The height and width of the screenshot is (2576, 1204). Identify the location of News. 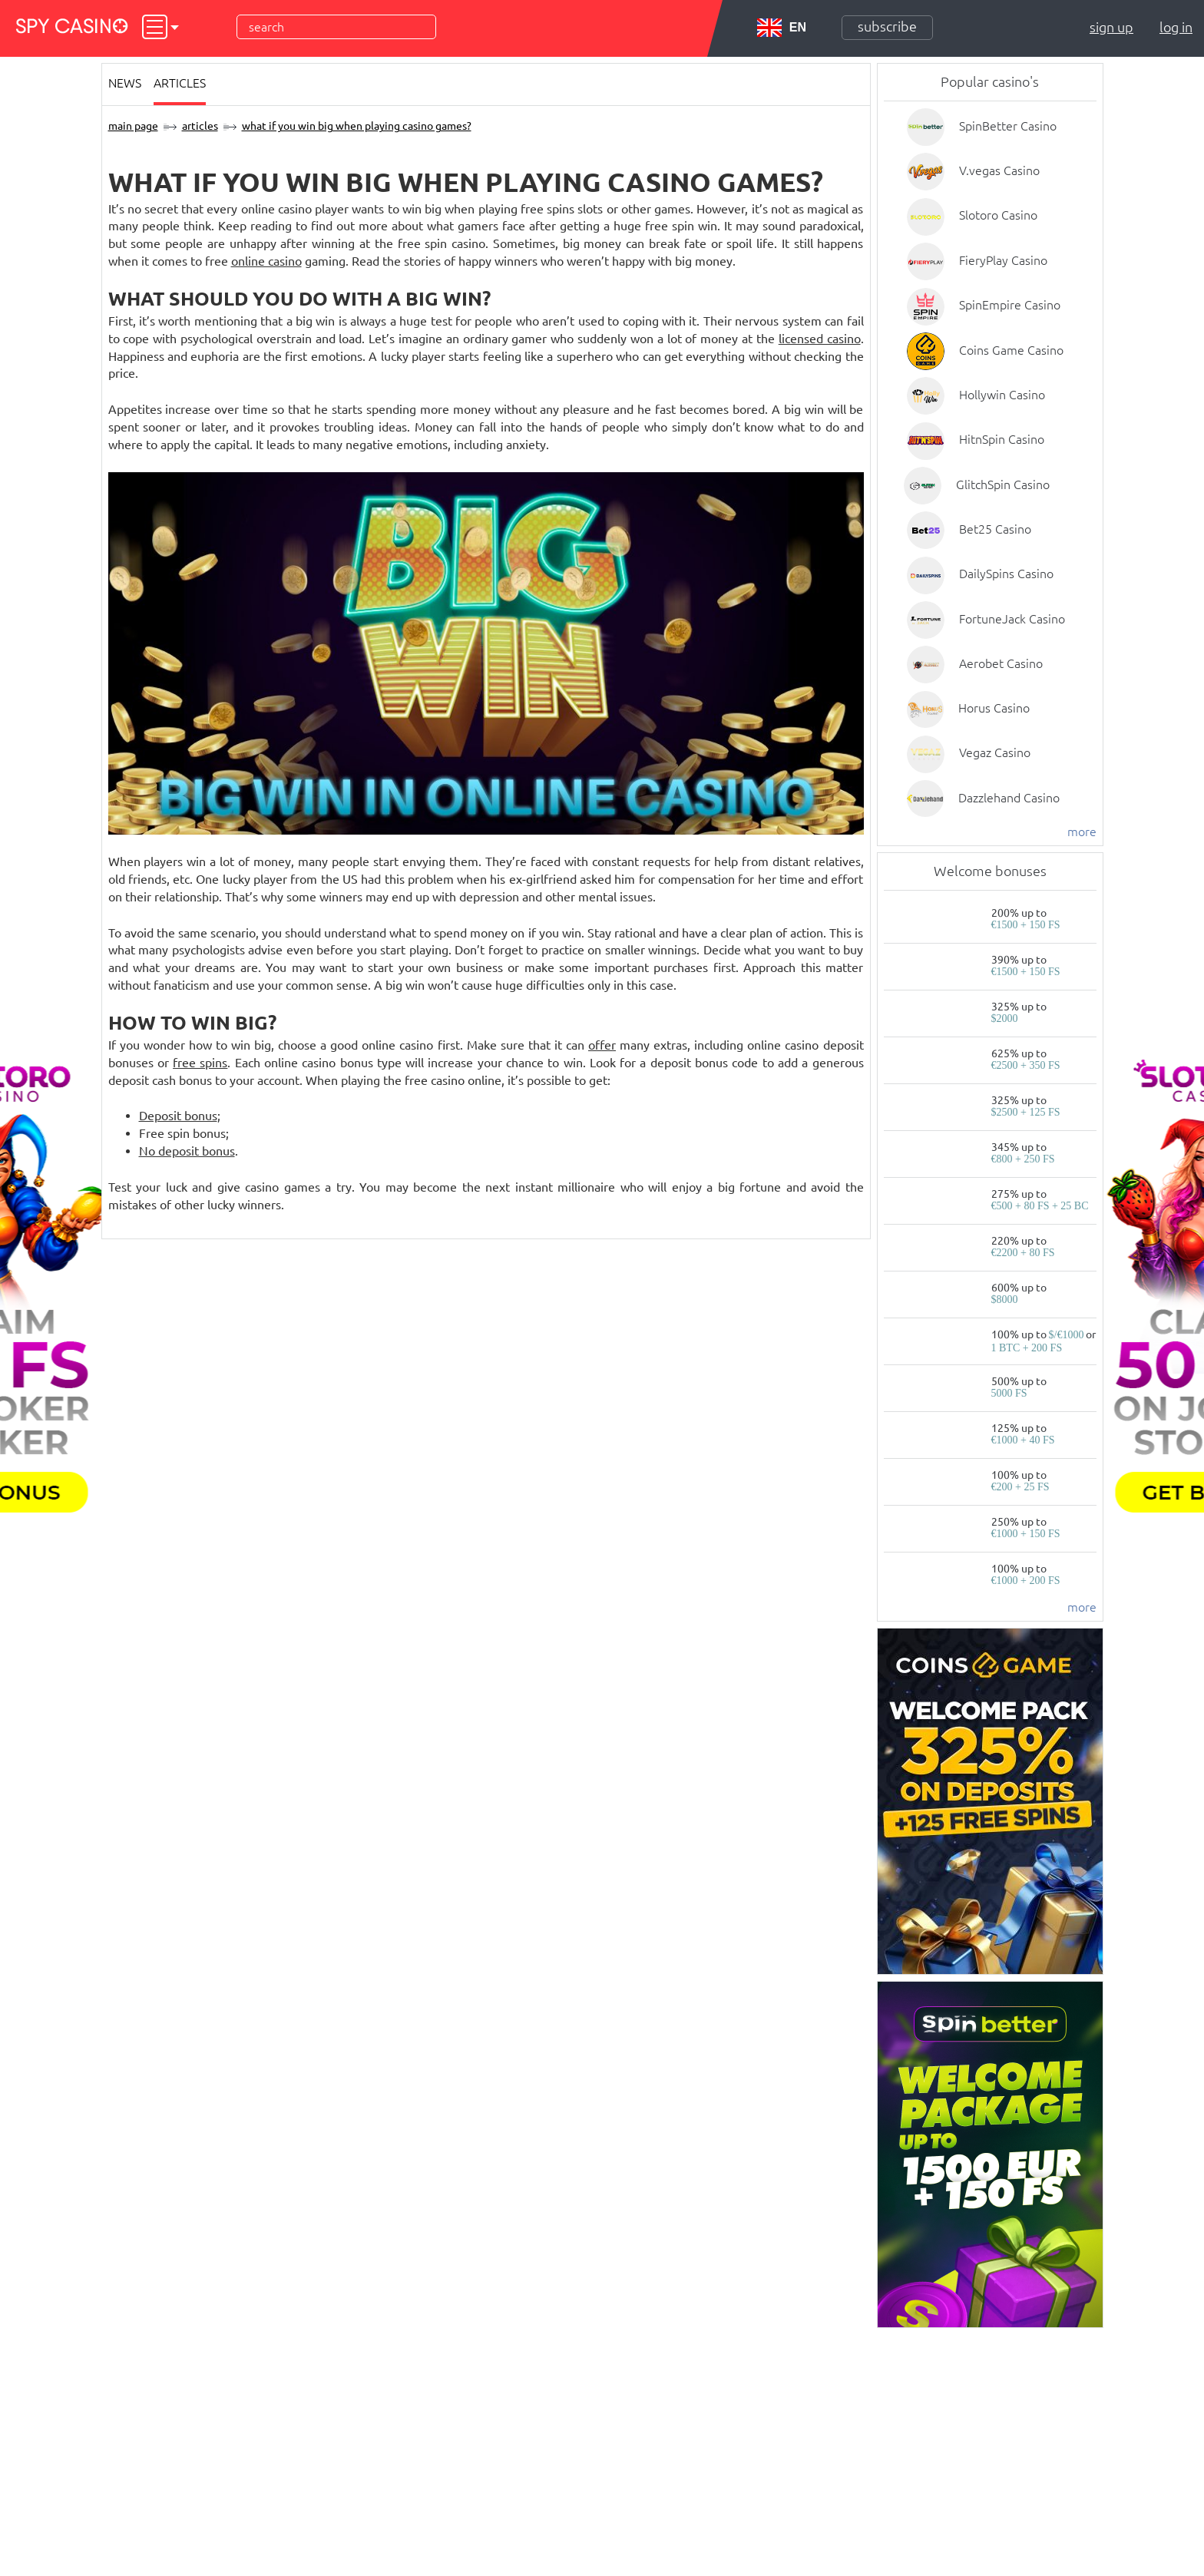
(124, 83).